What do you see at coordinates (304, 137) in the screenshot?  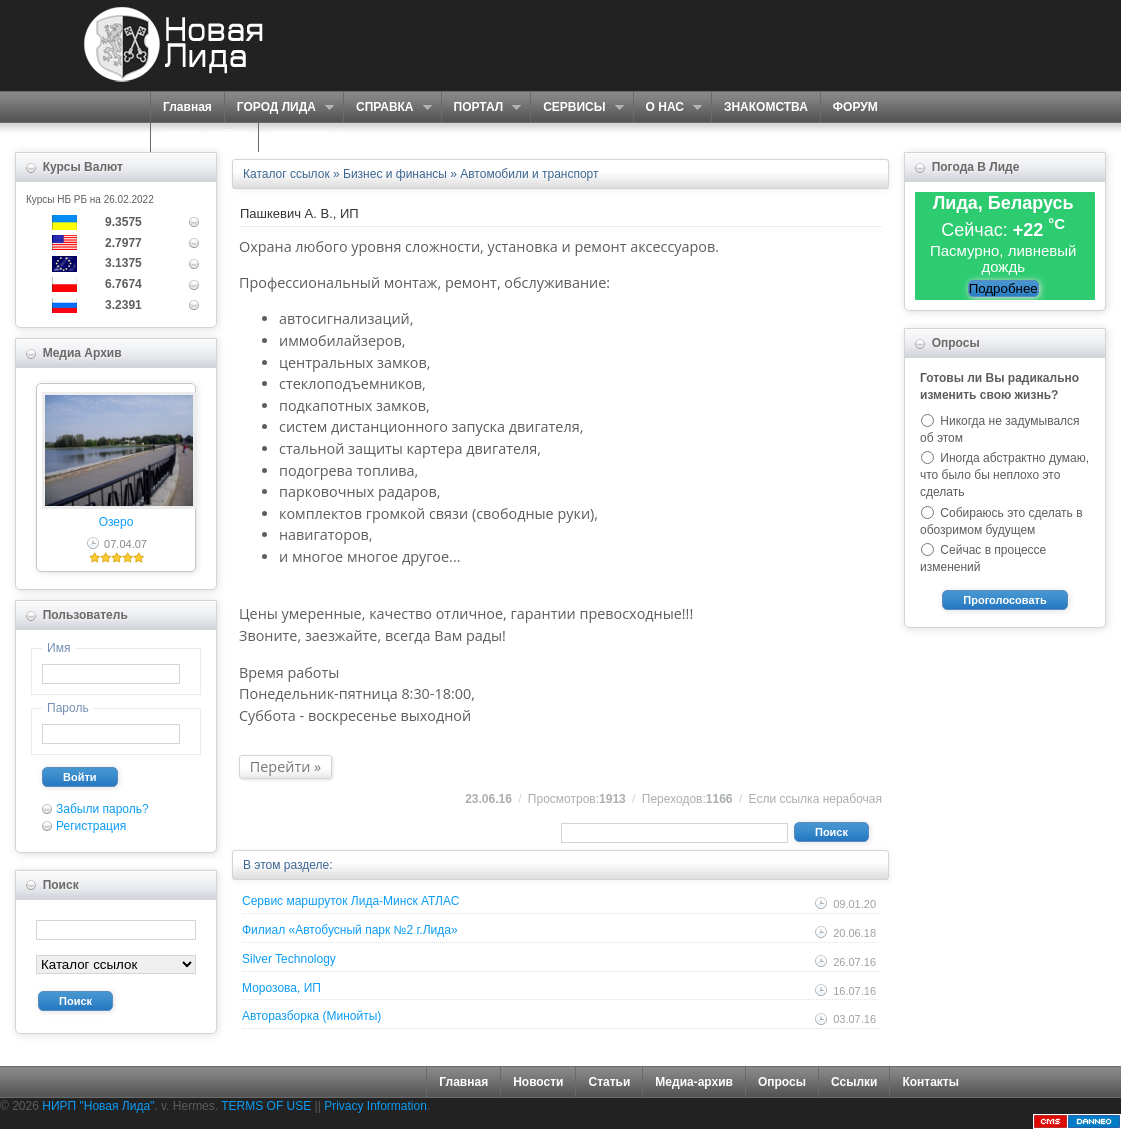 I see `КОНТАКТЫ` at bounding box center [304, 137].